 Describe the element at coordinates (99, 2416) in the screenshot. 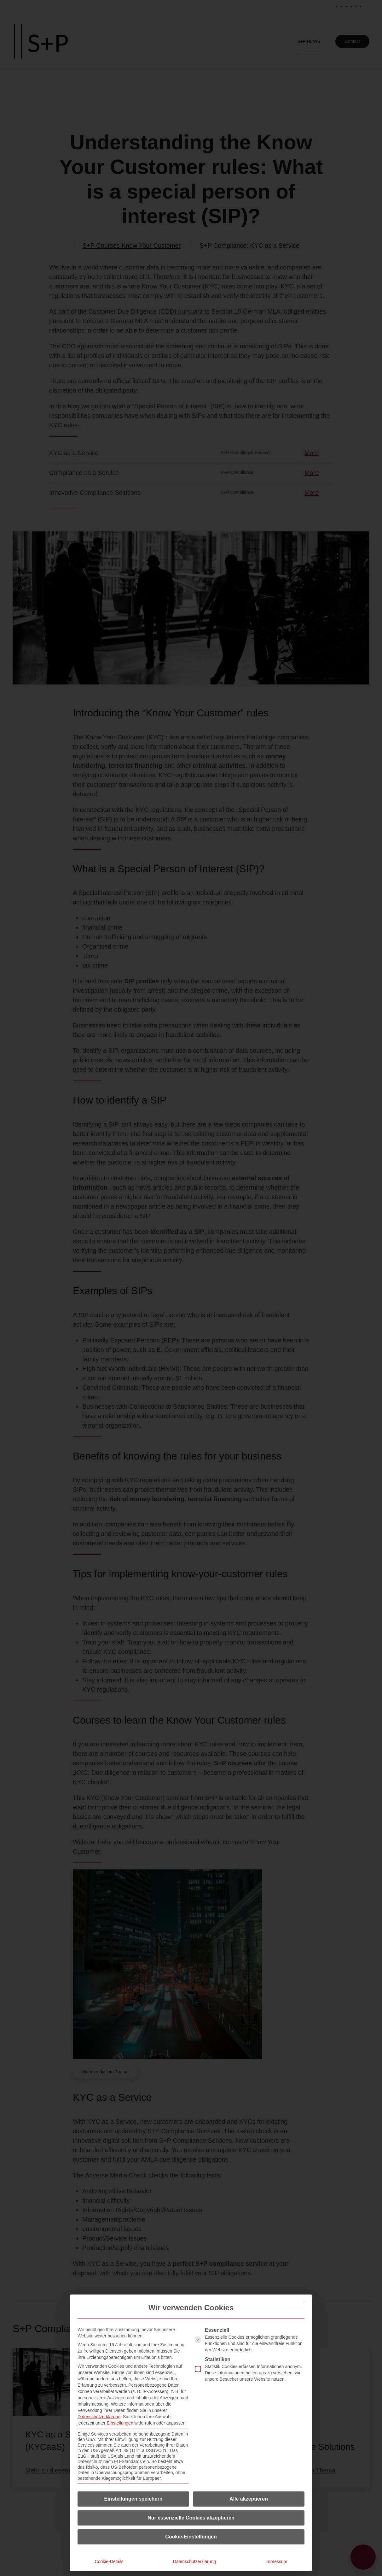

I see `Datenschutzerklärung` at that location.